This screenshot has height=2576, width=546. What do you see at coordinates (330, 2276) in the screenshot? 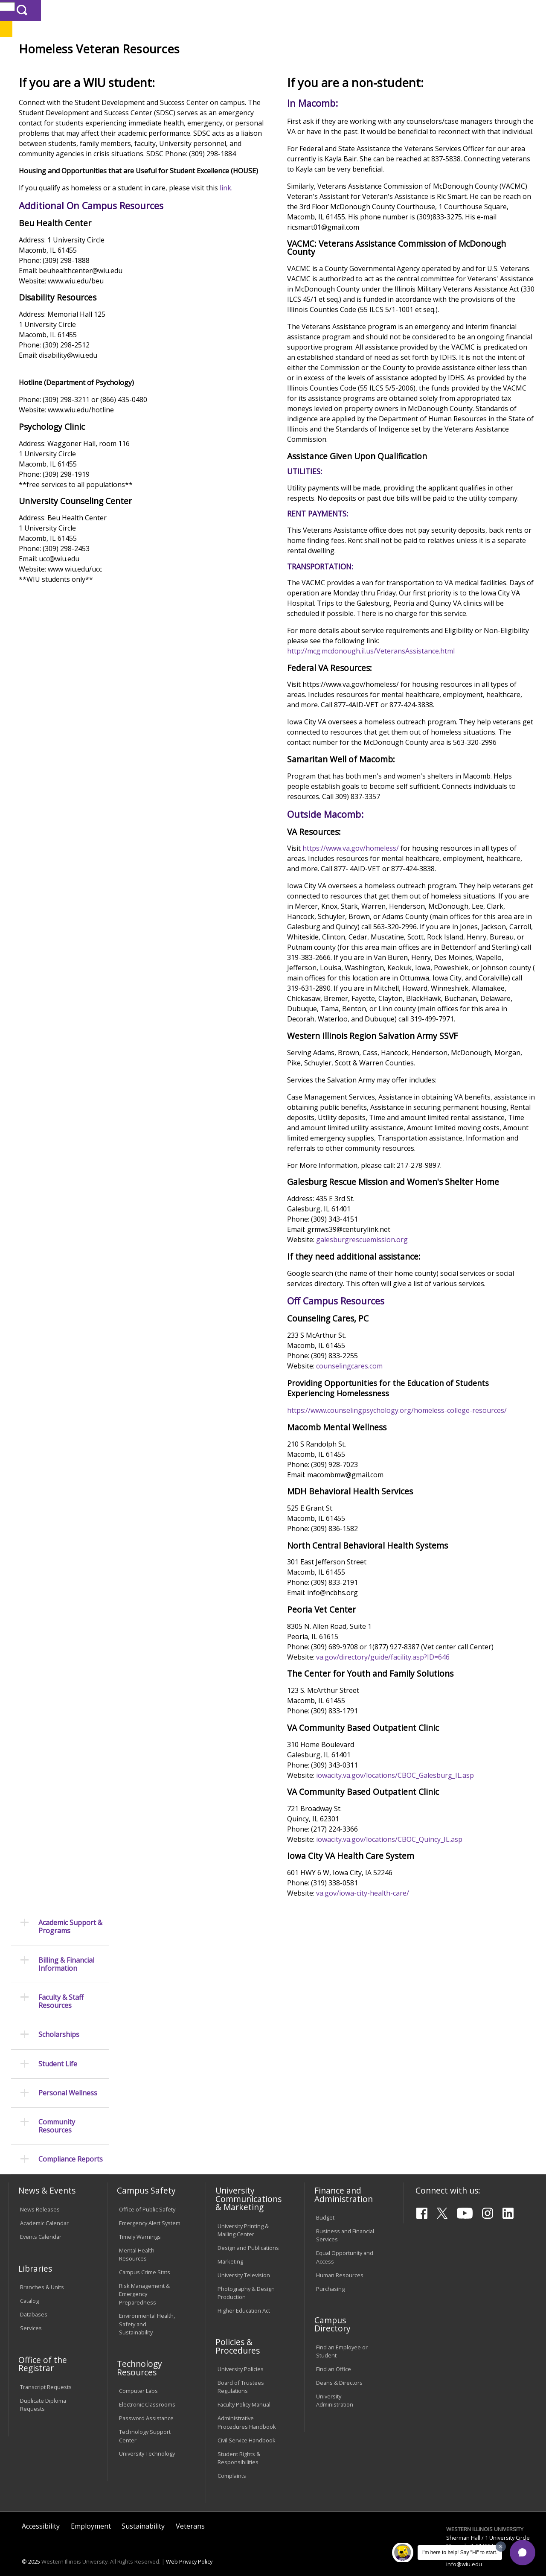
I see `Purchasing` at bounding box center [330, 2276].